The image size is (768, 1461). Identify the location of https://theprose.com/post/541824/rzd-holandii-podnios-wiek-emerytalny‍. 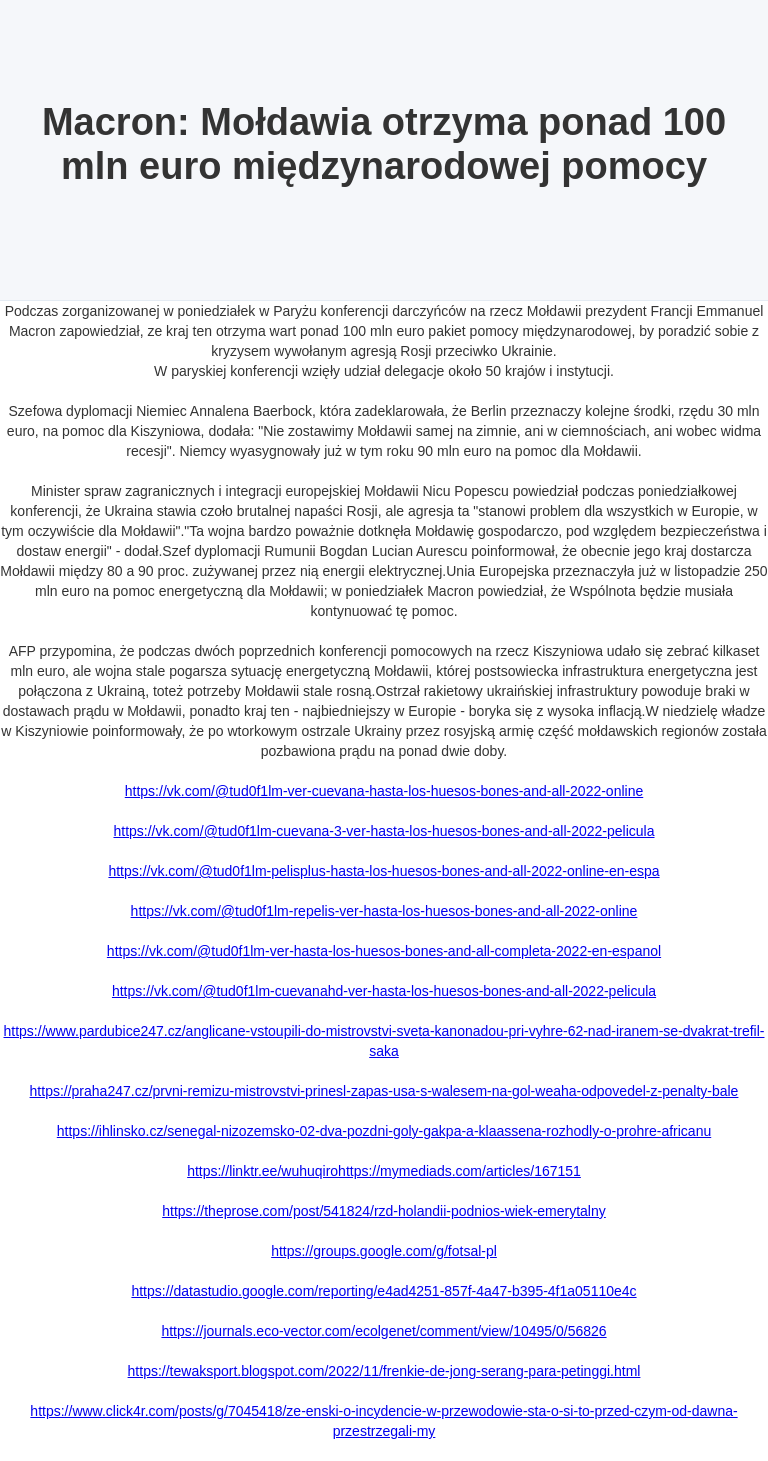
(384, 1211).